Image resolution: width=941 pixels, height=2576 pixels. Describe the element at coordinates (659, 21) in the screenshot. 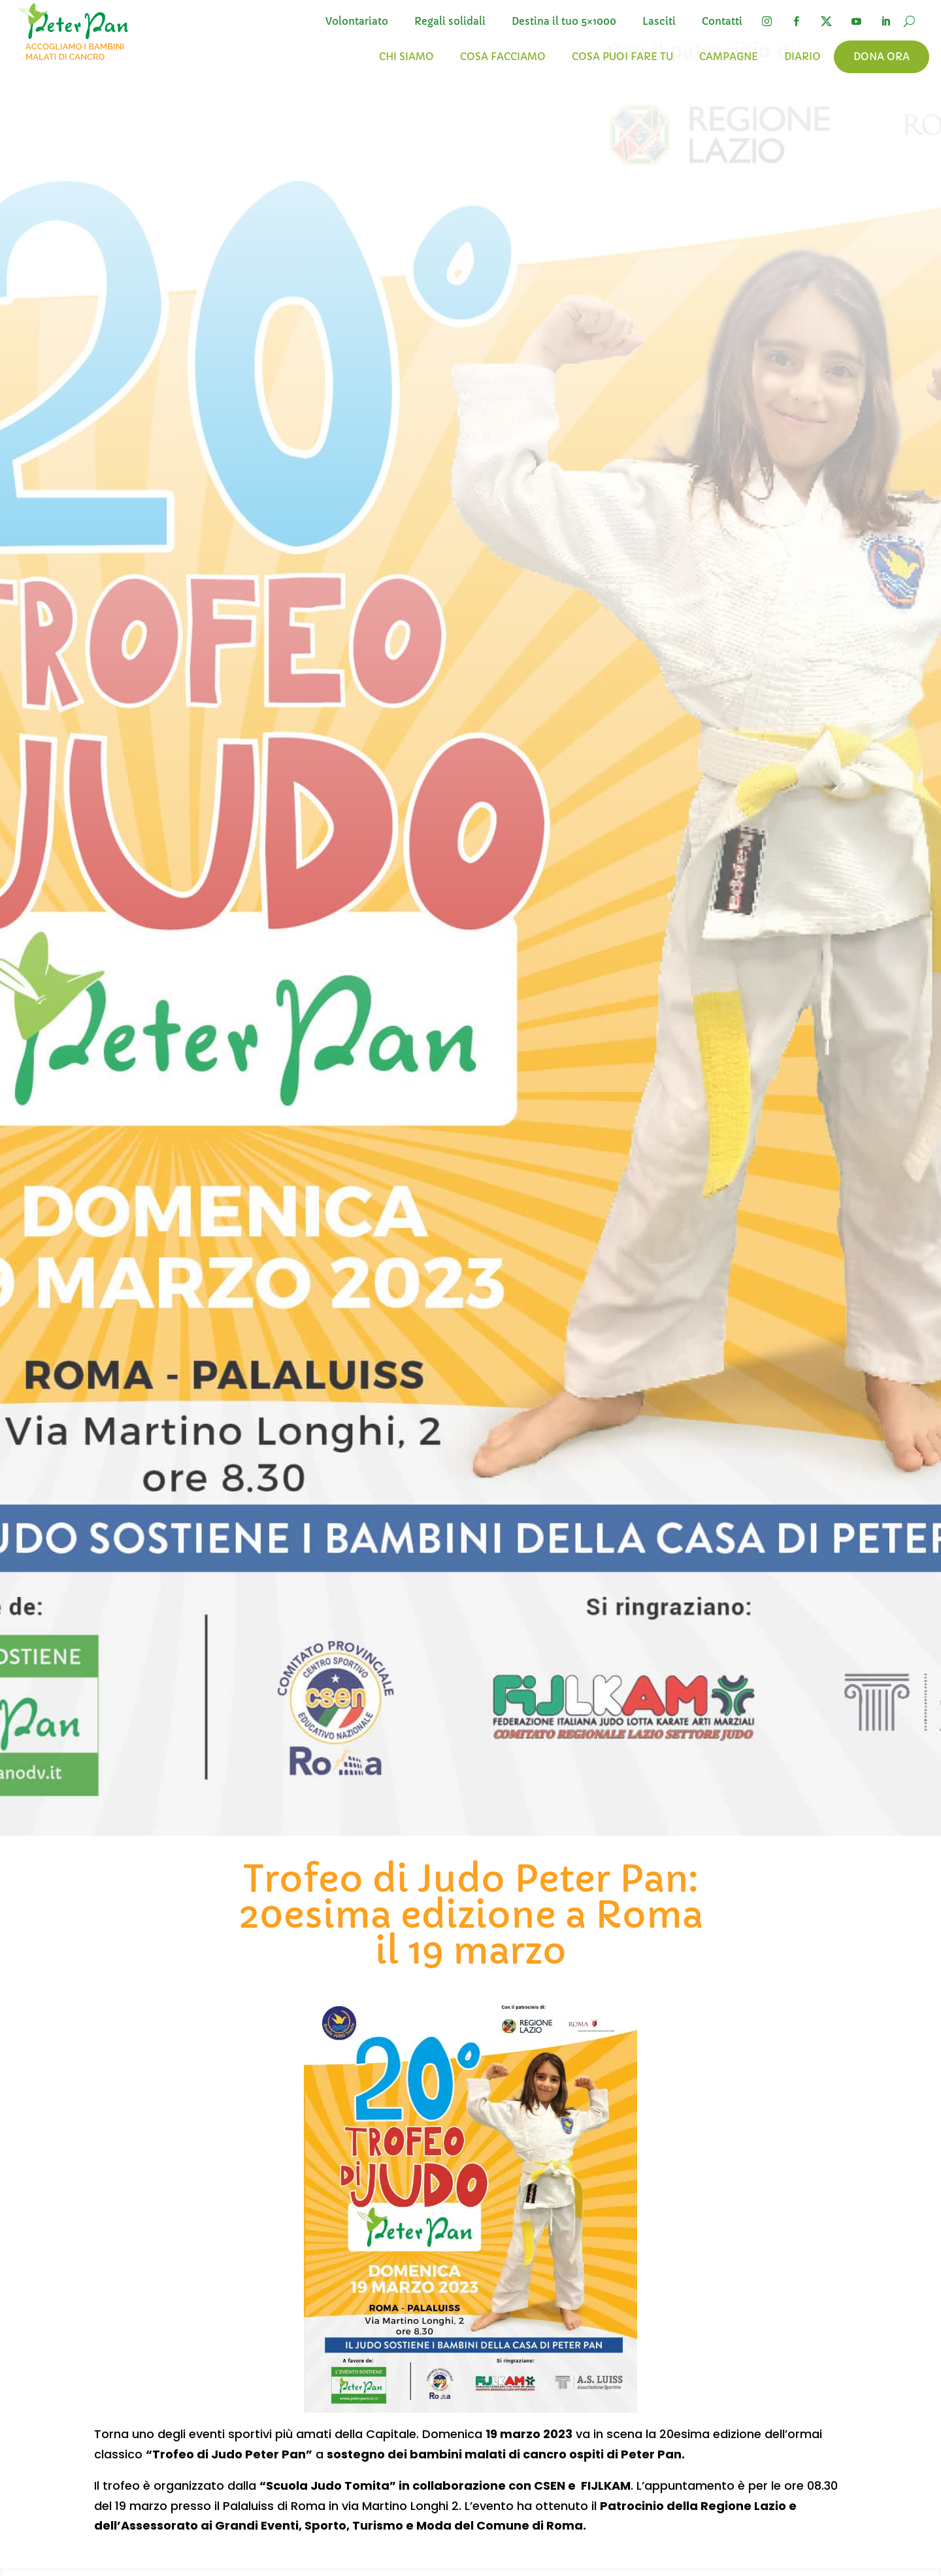

I see `Lasciti` at that location.